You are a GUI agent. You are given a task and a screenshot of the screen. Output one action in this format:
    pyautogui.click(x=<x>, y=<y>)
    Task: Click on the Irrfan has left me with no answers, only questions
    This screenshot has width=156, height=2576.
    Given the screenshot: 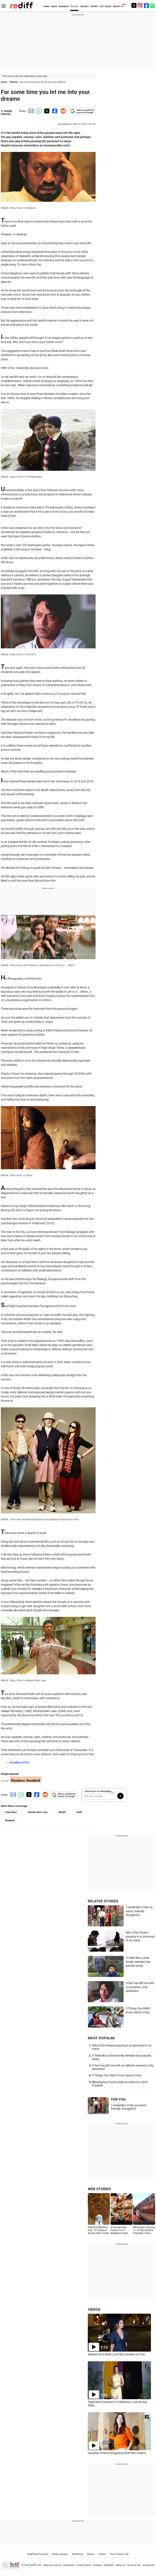 What is the action you would take?
    pyautogui.click(x=140, y=1987)
    